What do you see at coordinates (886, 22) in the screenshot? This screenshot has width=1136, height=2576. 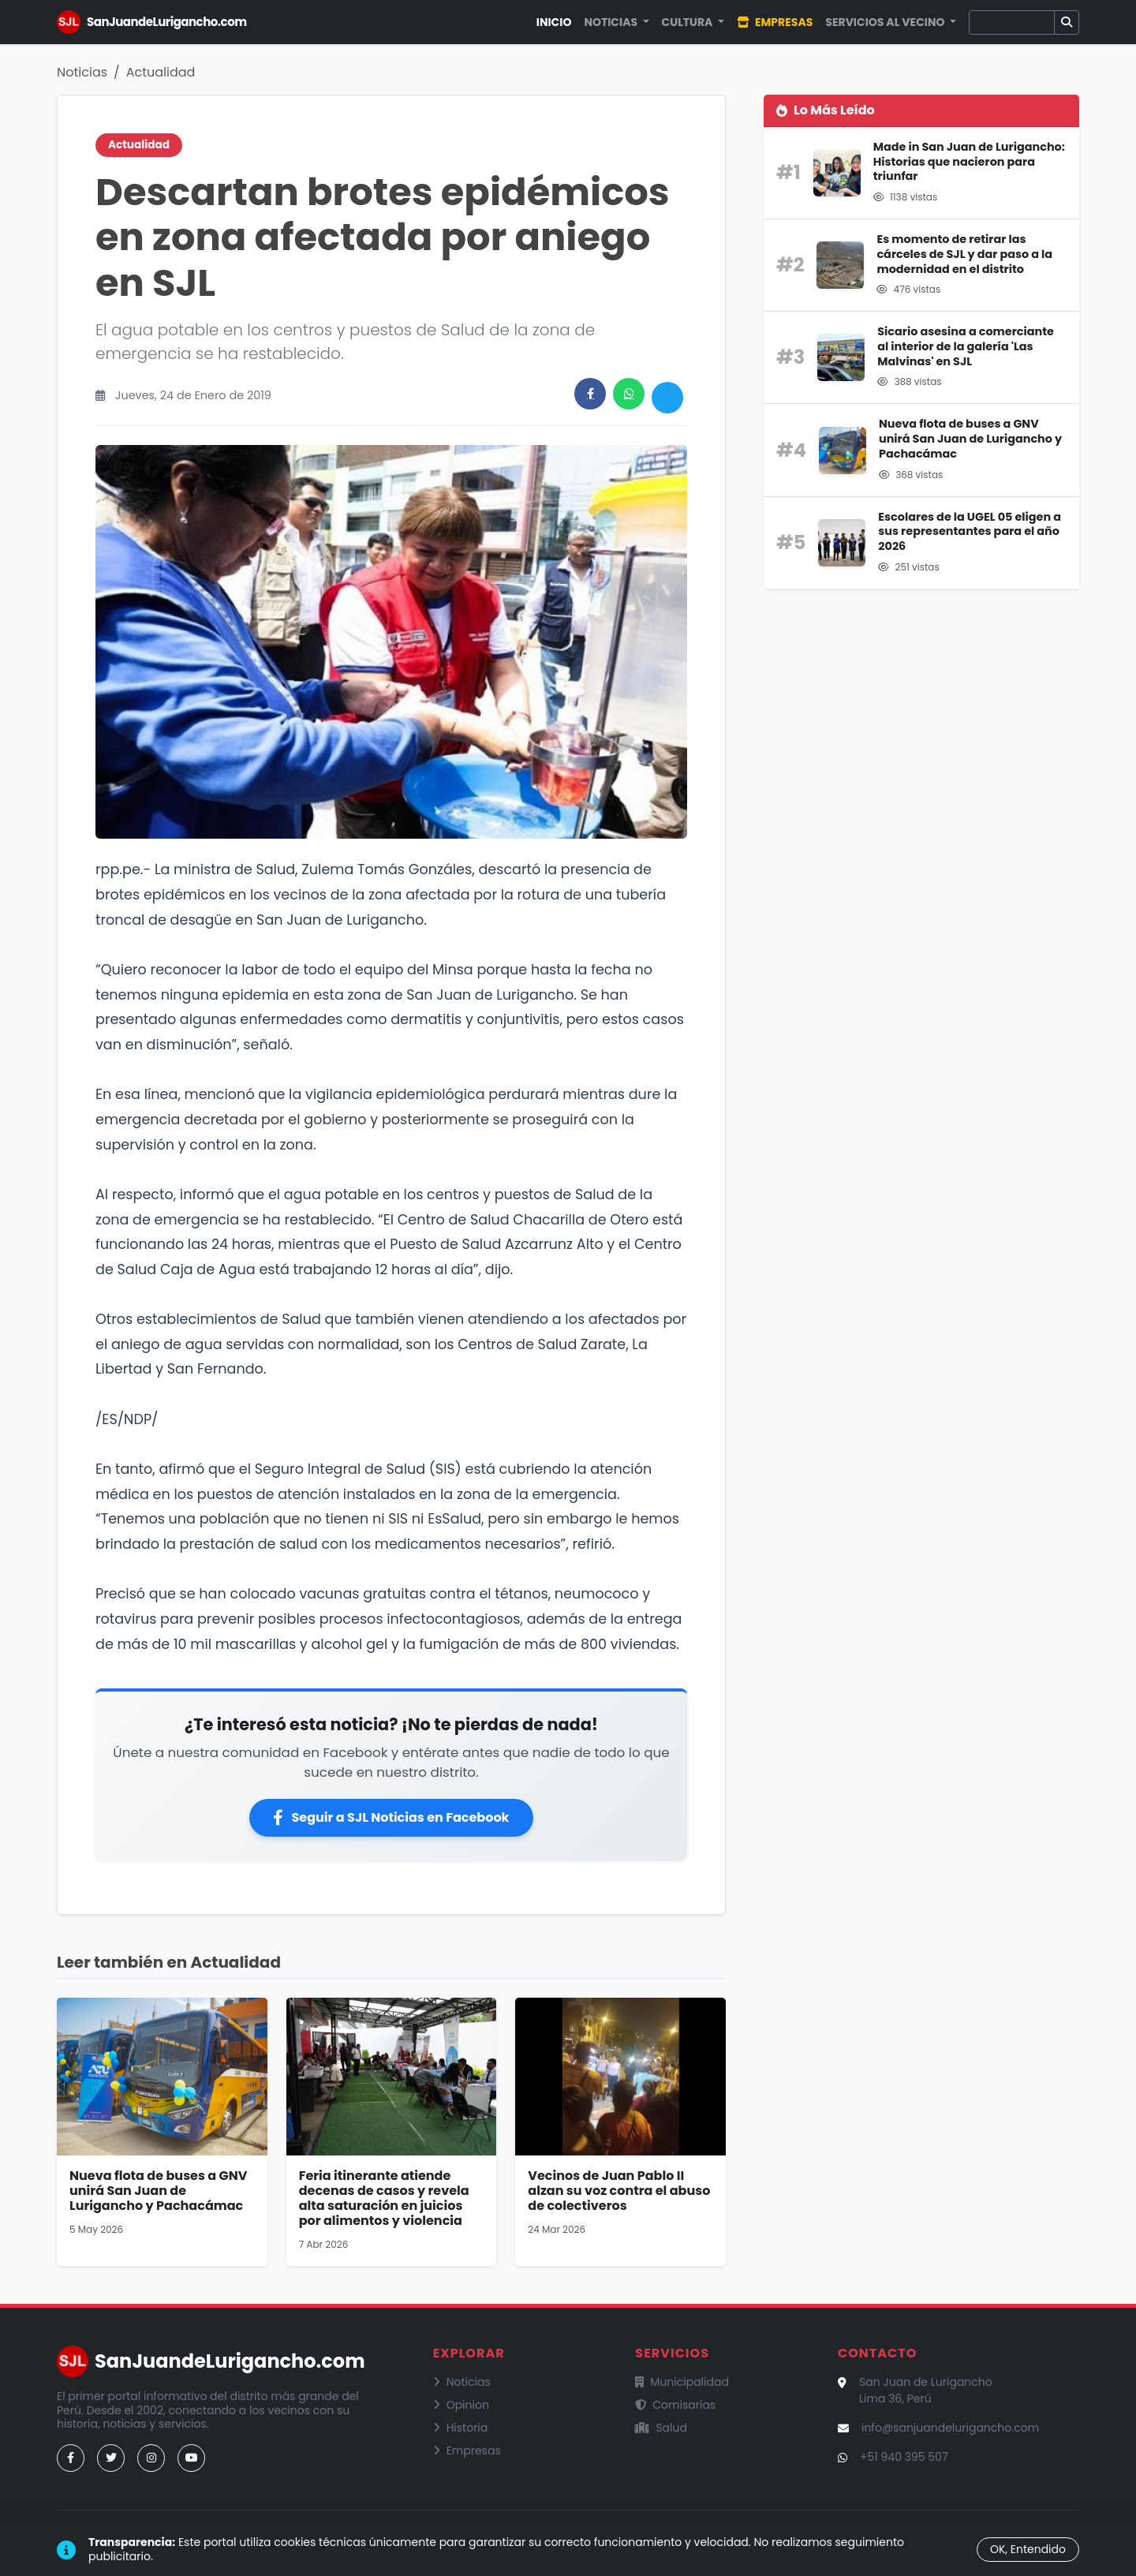 I see `Servicios al Vecino [button]` at bounding box center [886, 22].